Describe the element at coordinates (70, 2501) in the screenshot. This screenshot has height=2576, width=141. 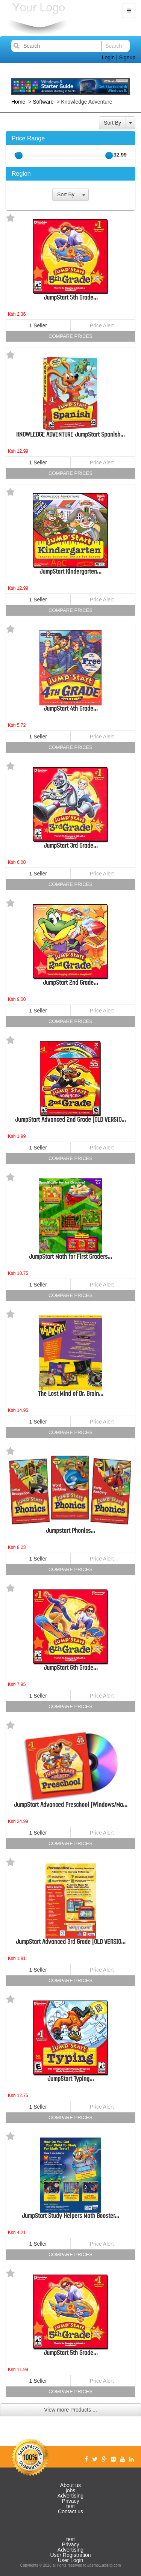
I see `Privacy` at that location.